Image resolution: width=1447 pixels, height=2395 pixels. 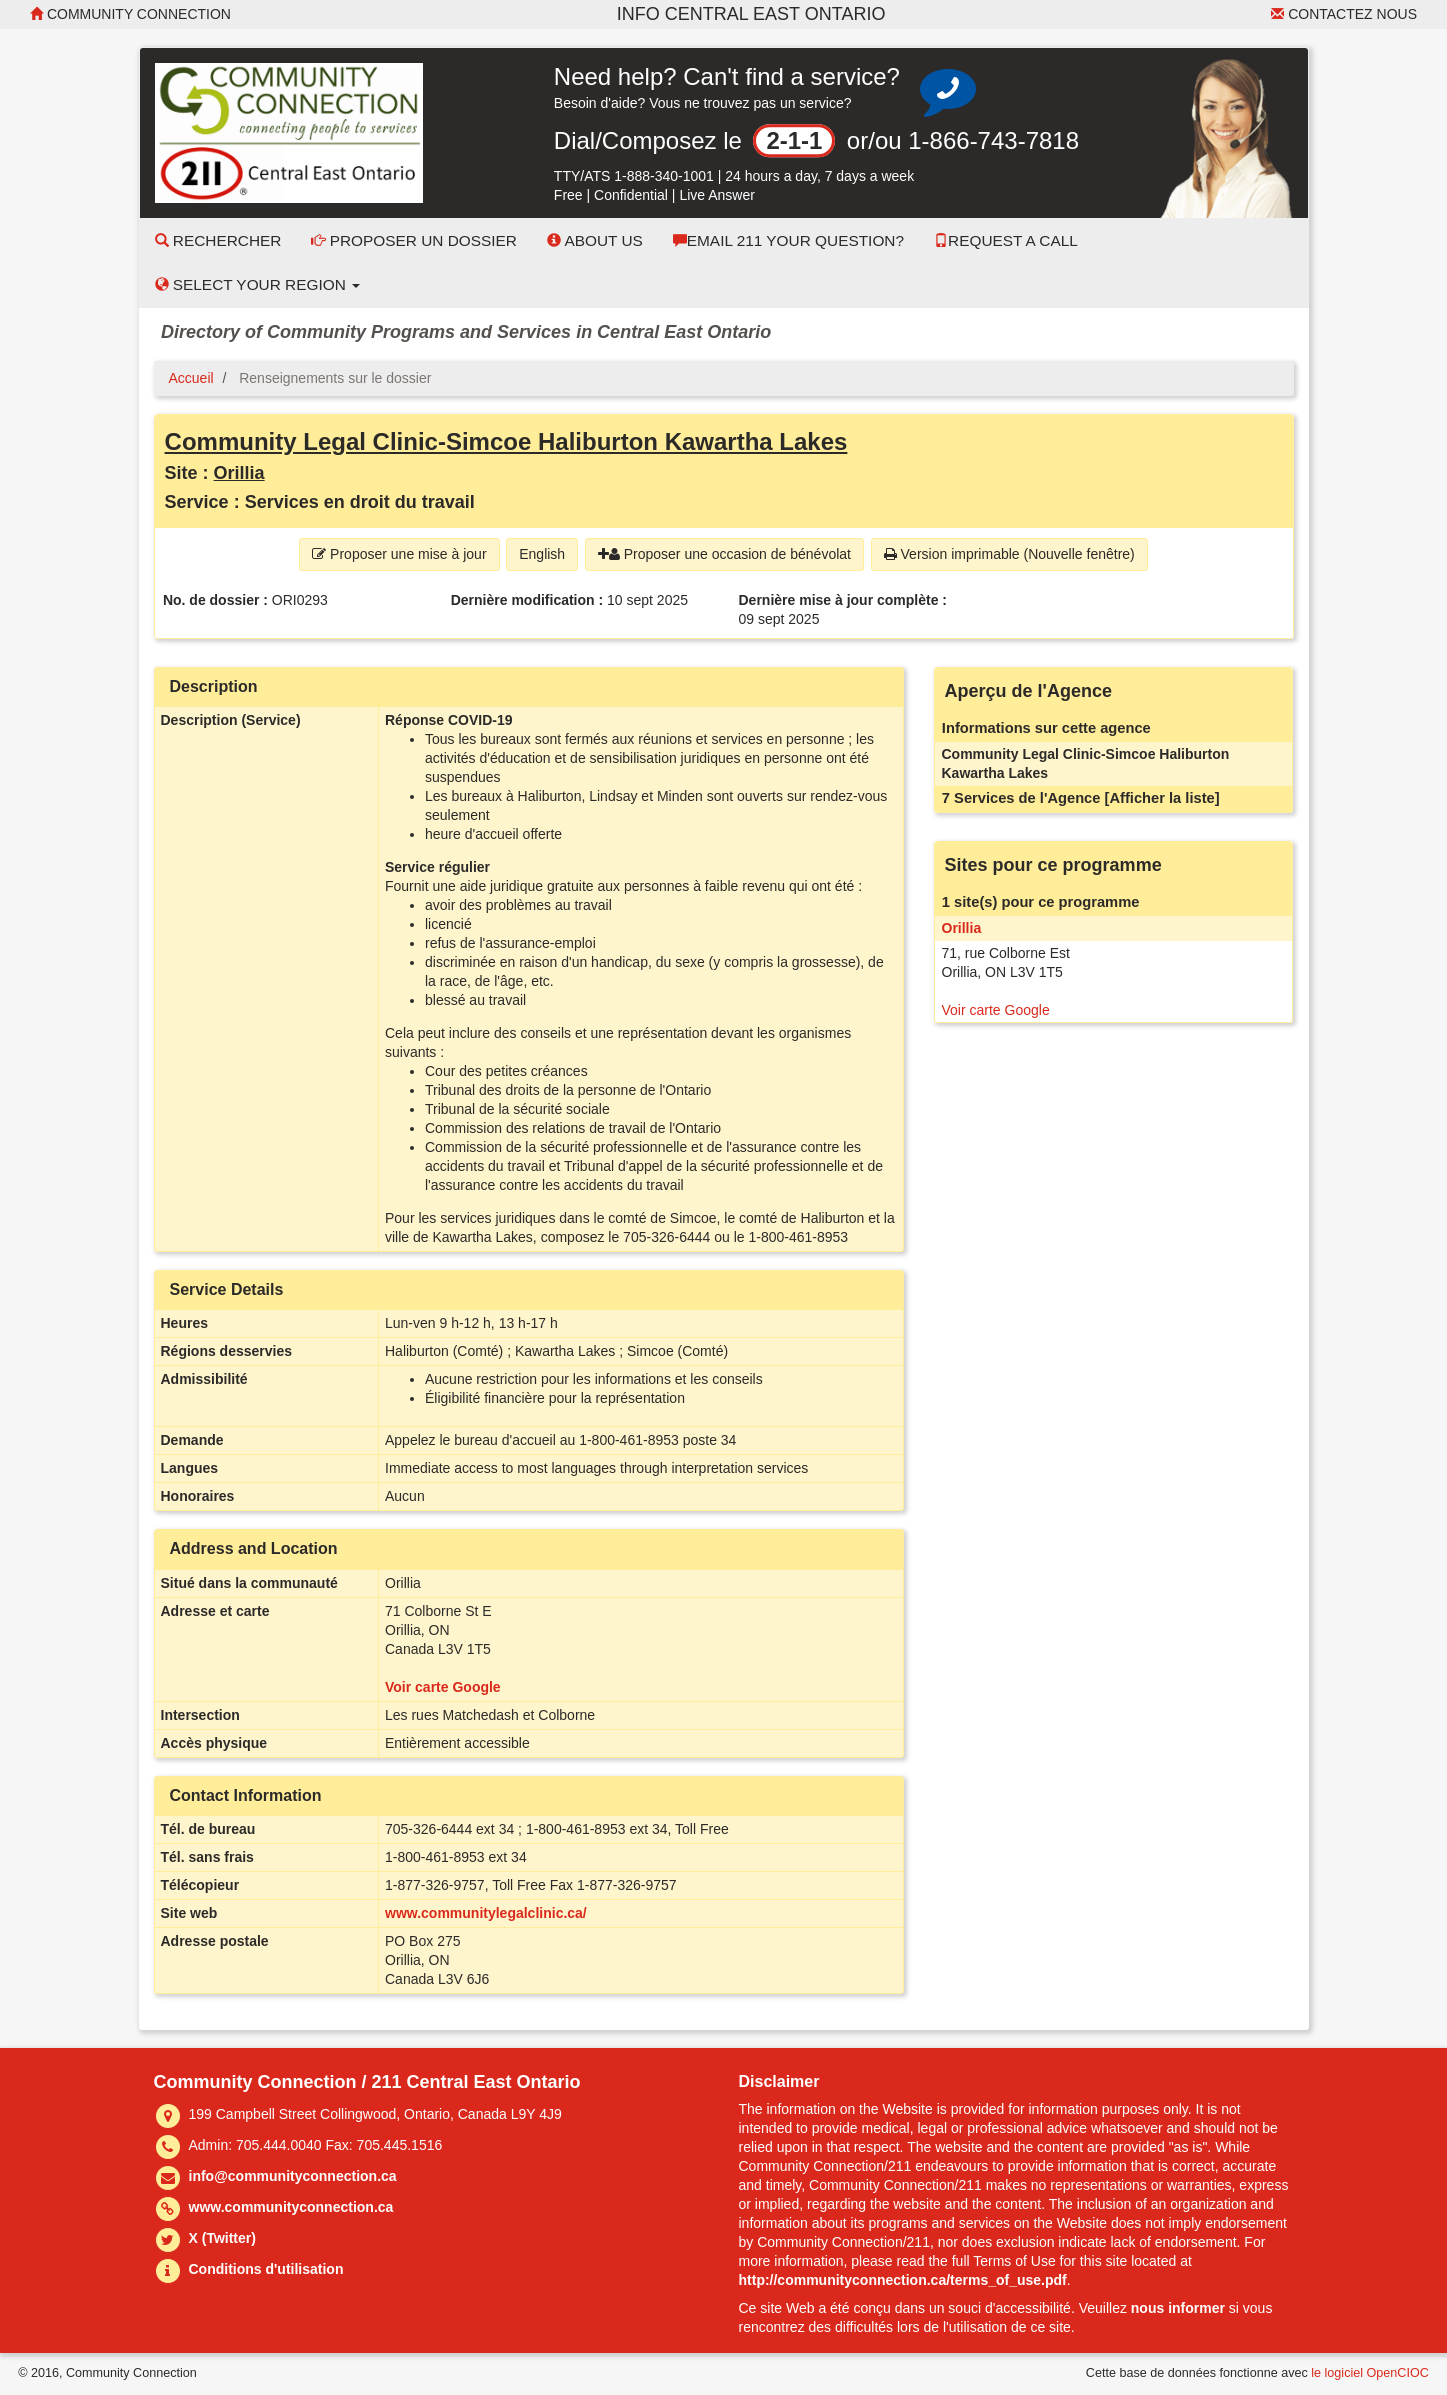 What do you see at coordinates (595, 240) in the screenshot?
I see `About Us` at bounding box center [595, 240].